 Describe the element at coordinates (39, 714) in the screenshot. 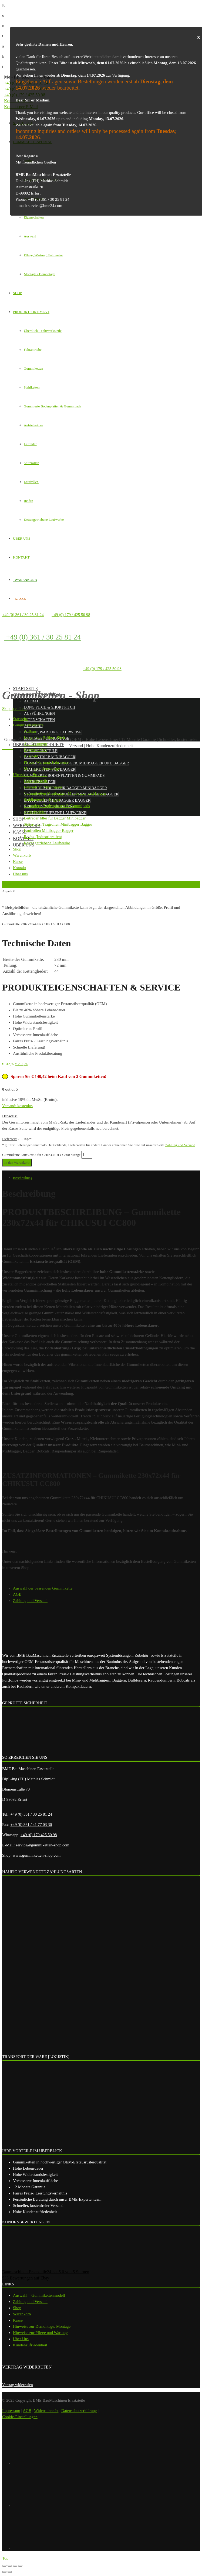

I see `Ausführungen` at that location.